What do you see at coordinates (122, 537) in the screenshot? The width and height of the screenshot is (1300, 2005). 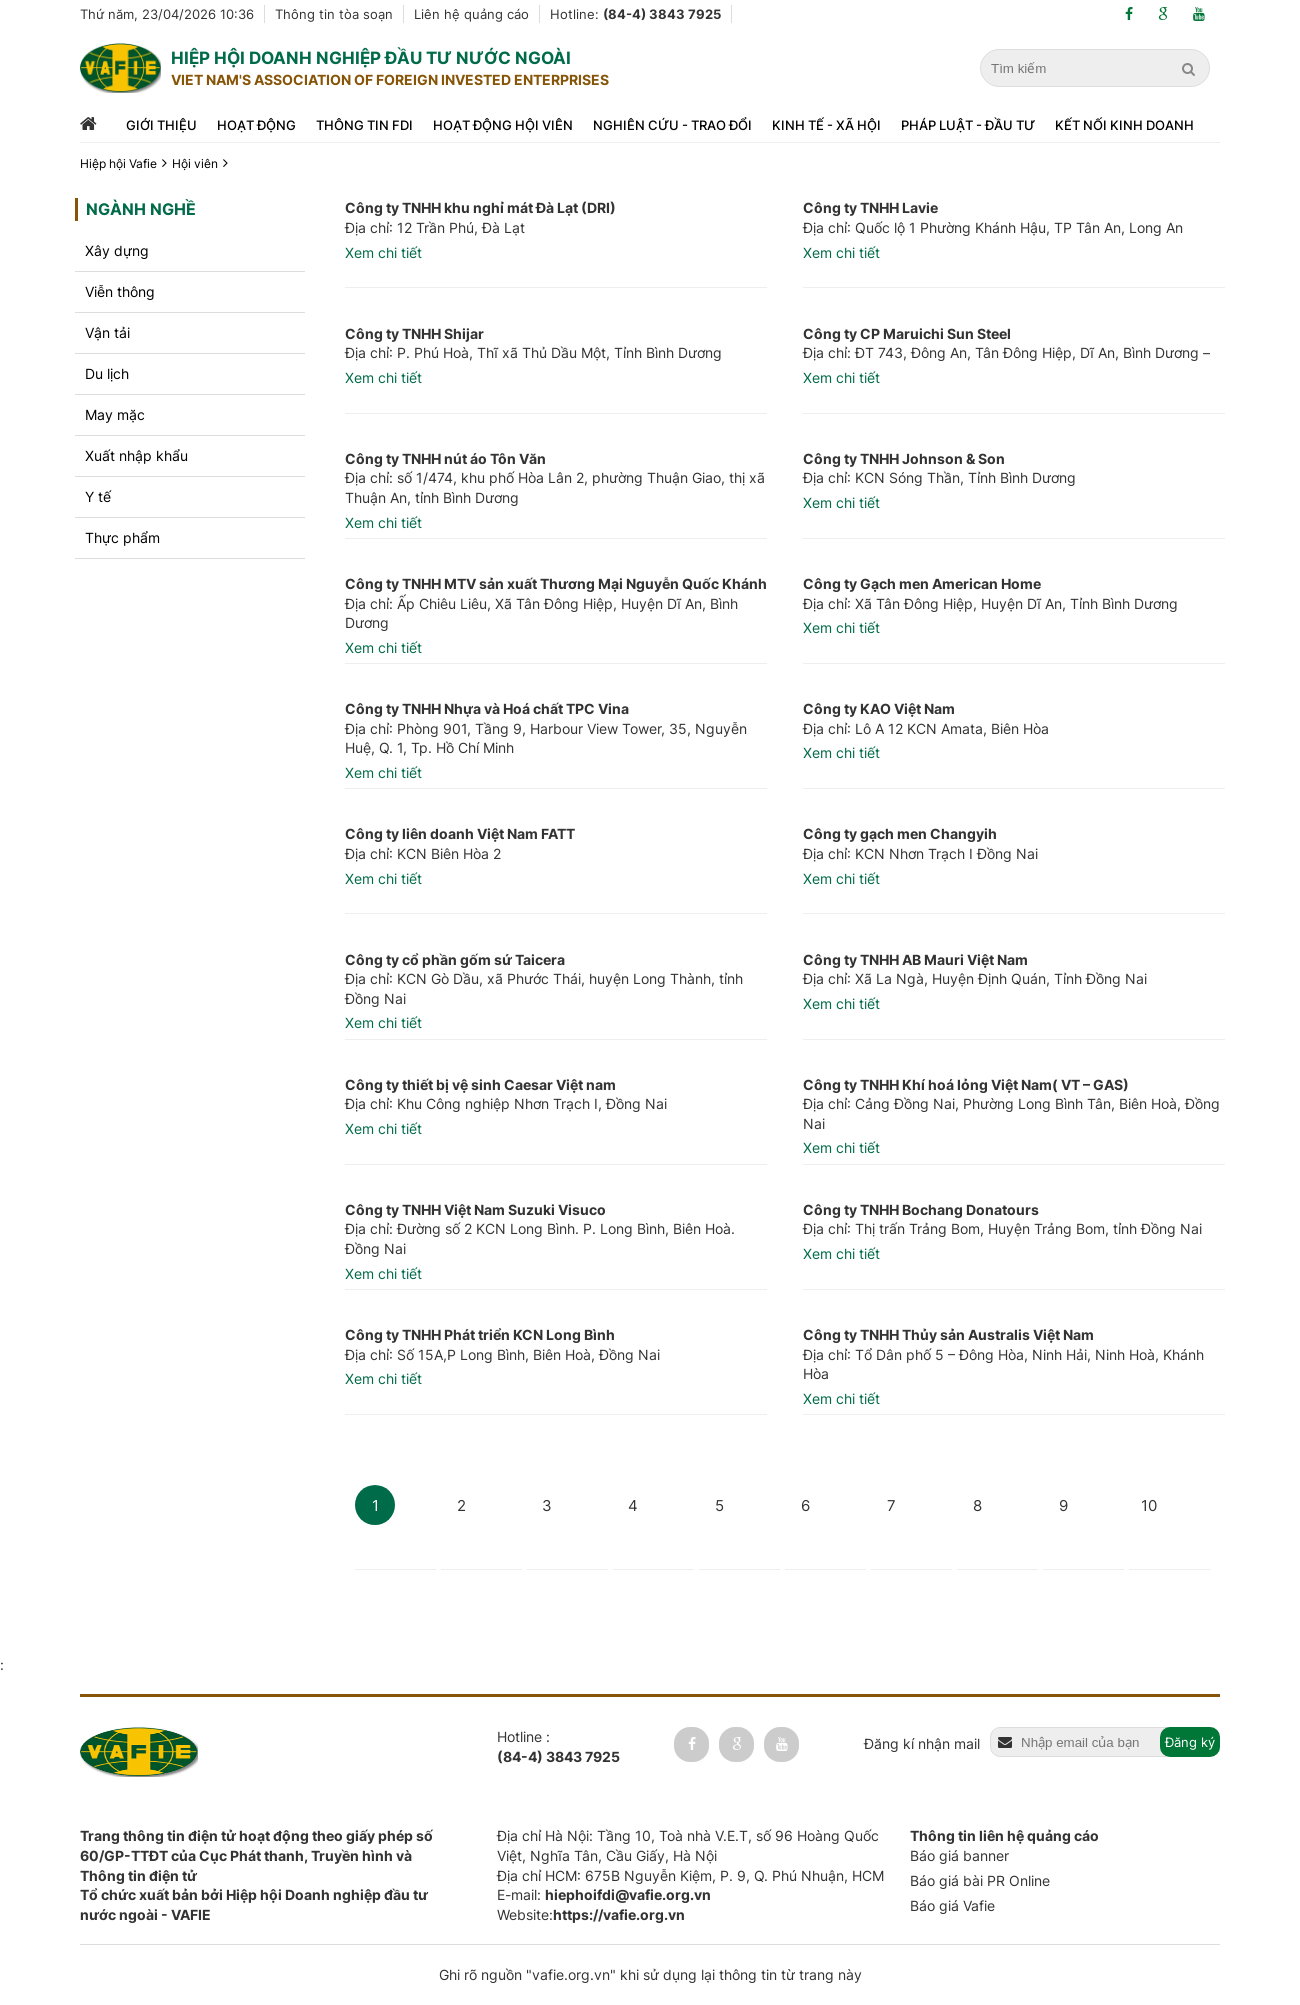 I see `Thực phẩm` at bounding box center [122, 537].